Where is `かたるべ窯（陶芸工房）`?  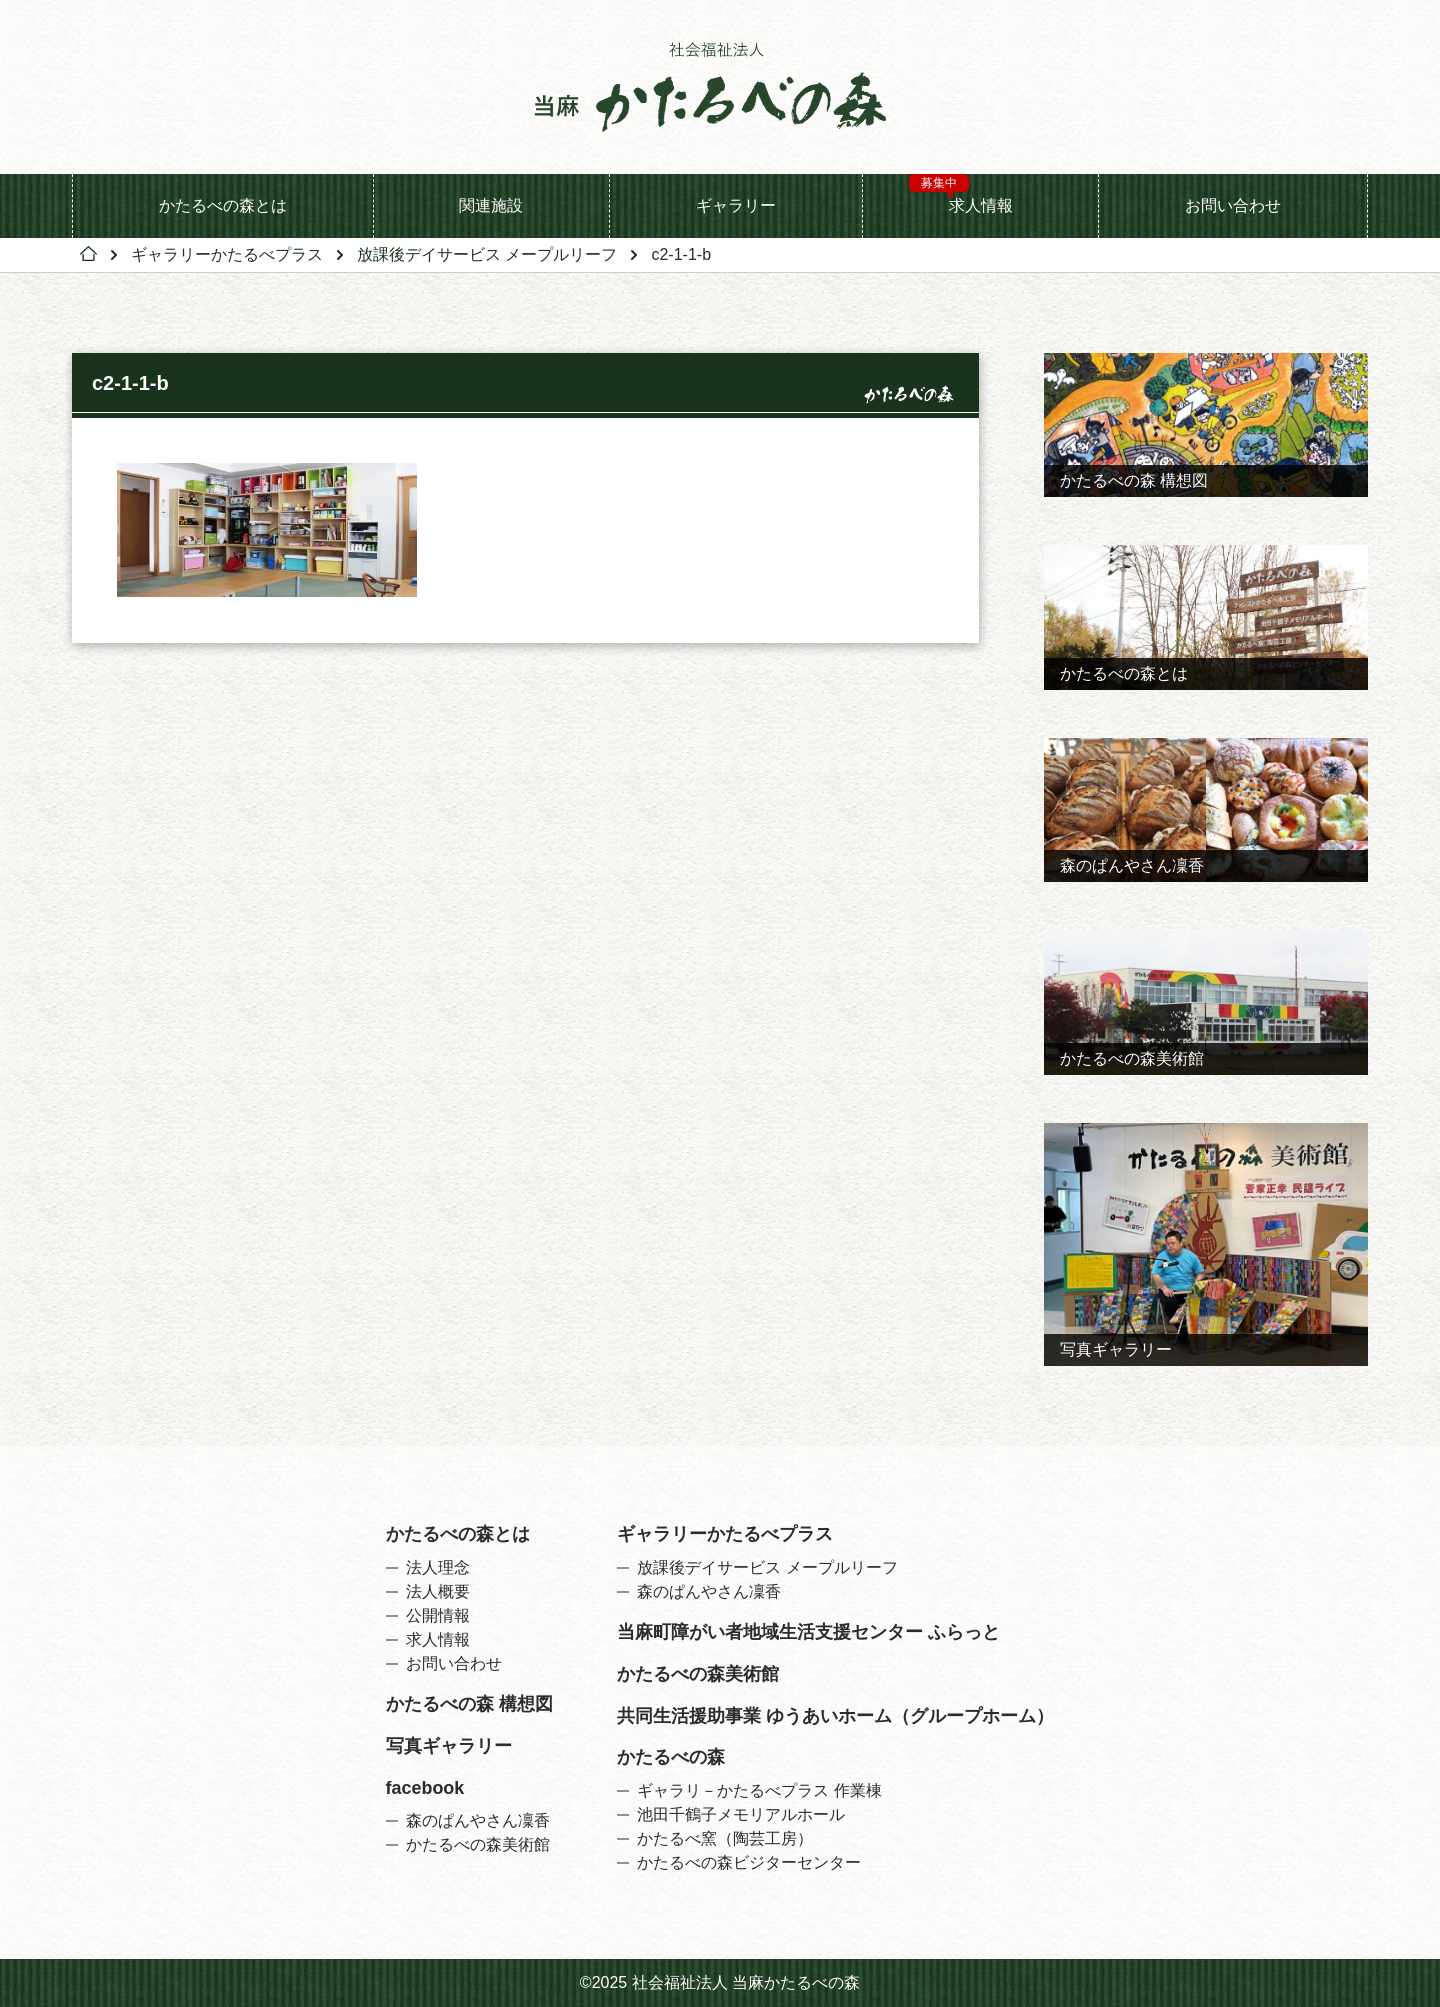
かたるべ窯（陶芸工房） is located at coordinates (725, 1839).